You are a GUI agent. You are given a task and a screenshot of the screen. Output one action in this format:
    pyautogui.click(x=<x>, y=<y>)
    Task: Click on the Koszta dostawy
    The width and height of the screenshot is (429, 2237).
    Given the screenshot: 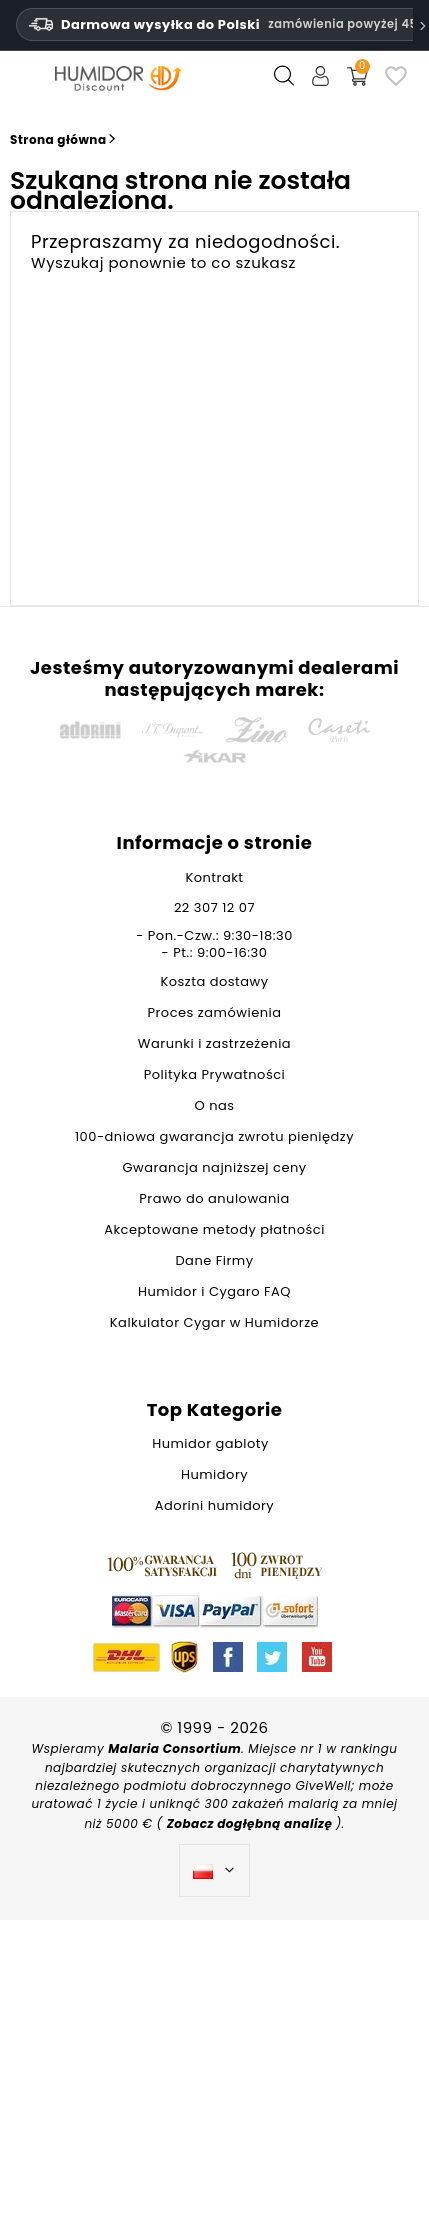 What is the action you would take?
    pyautogui.click(x=214, y=981)
    